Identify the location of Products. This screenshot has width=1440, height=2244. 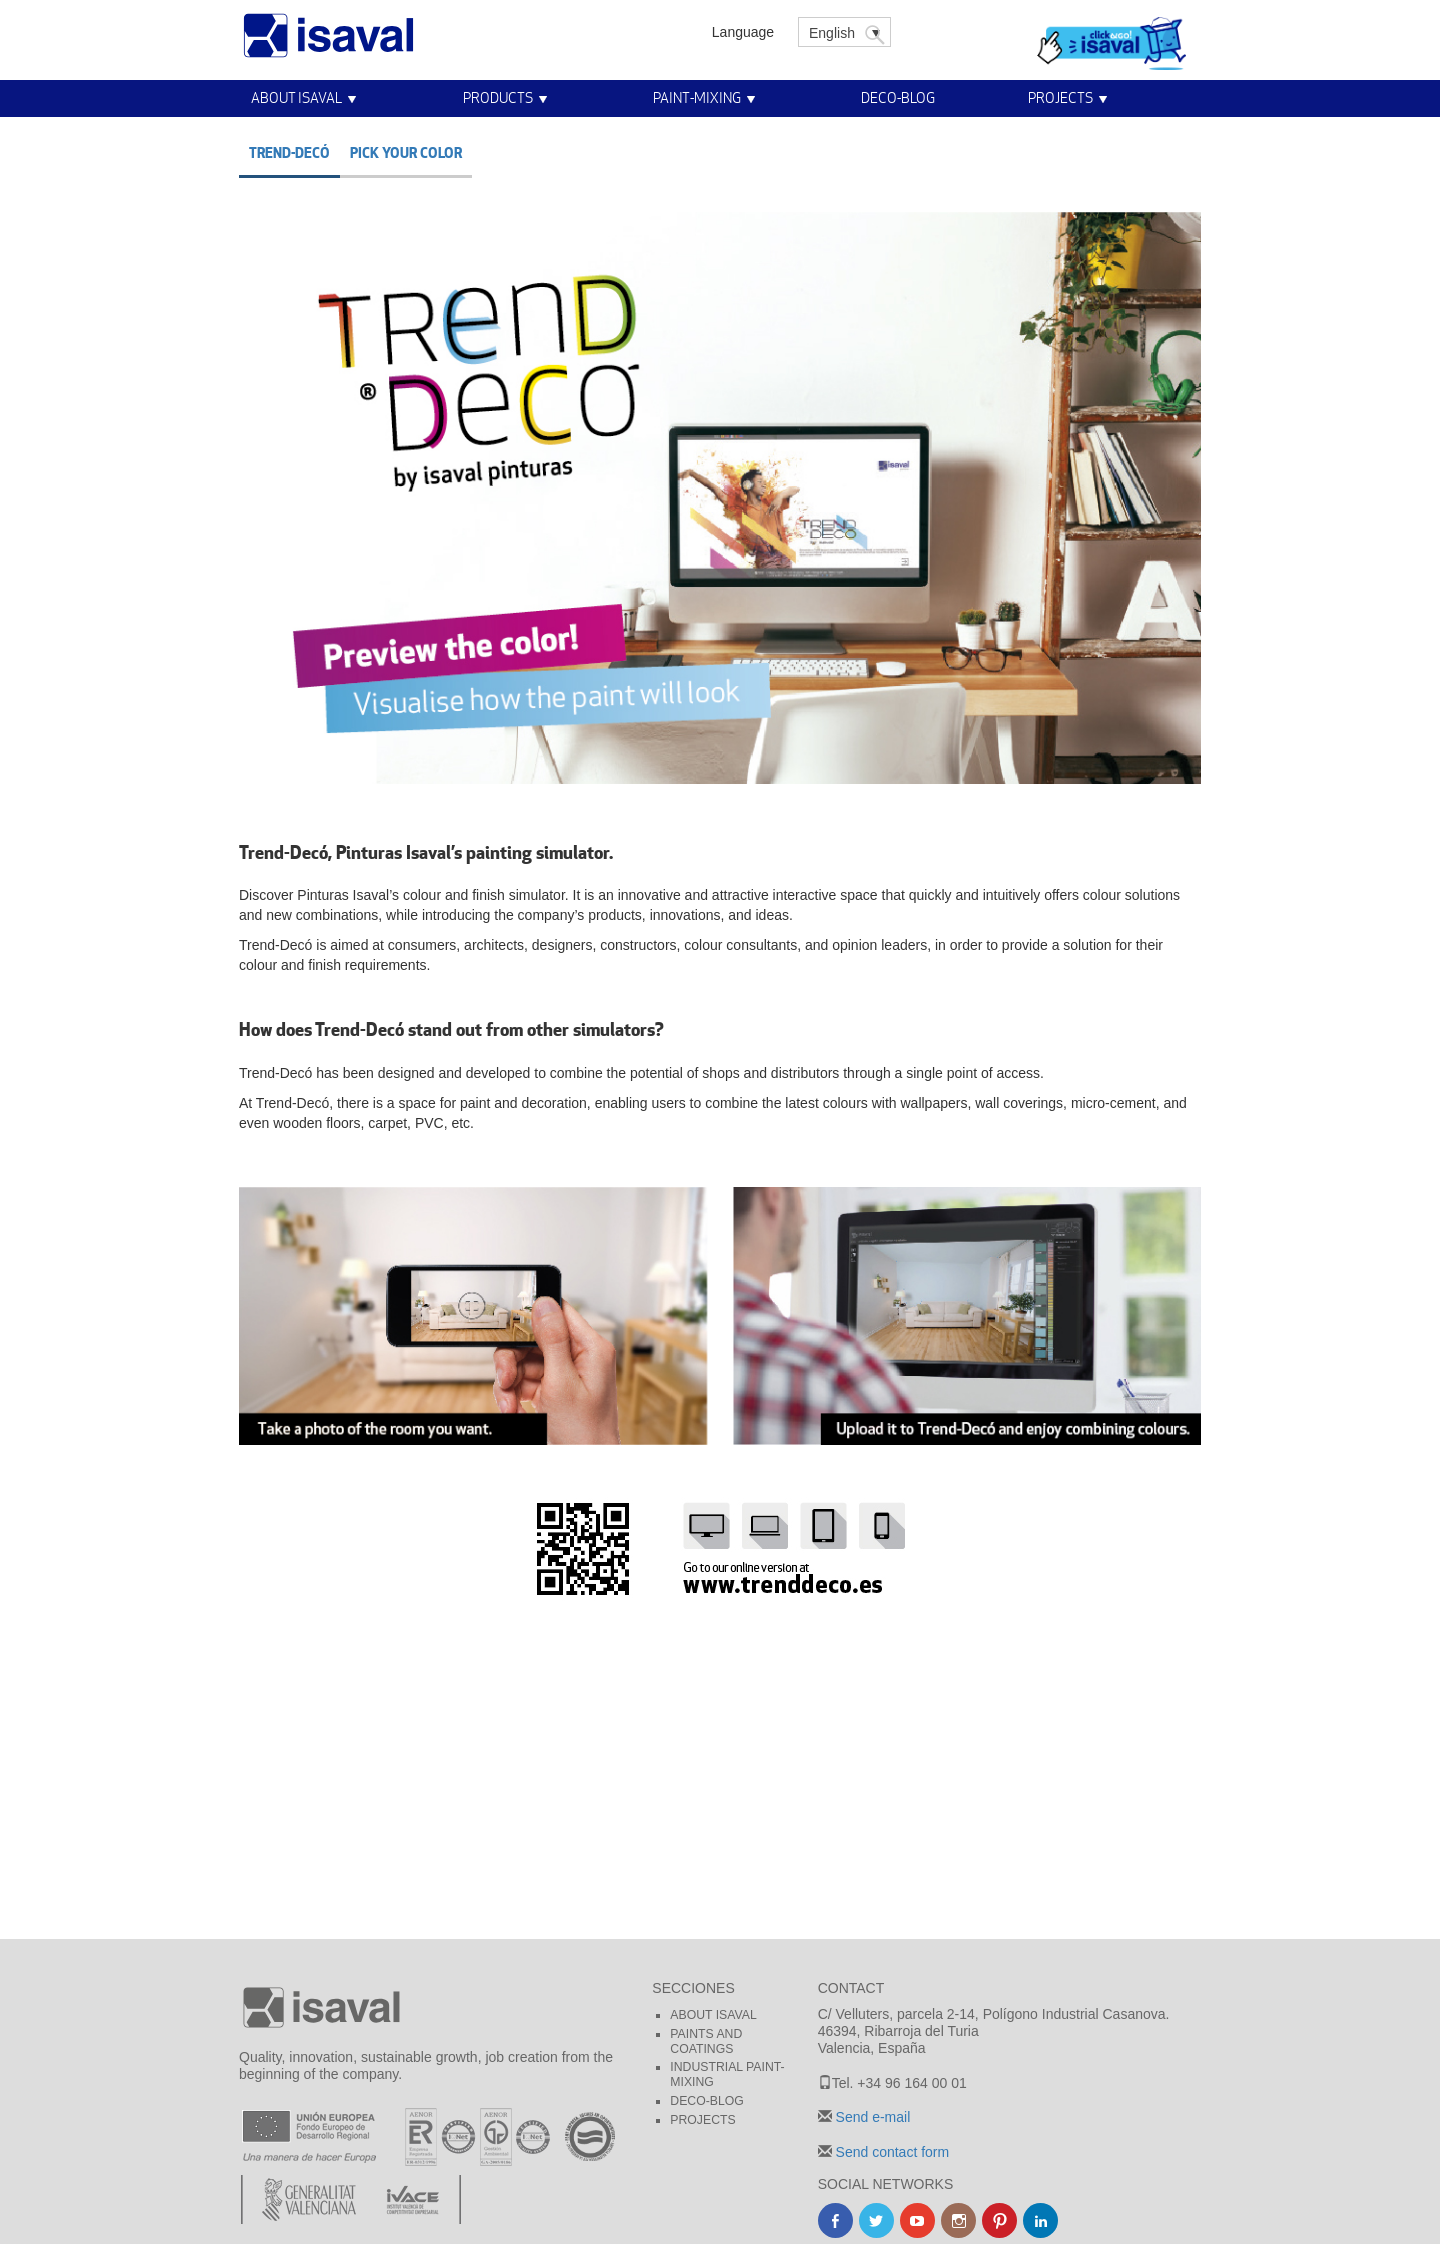
(498, 97).